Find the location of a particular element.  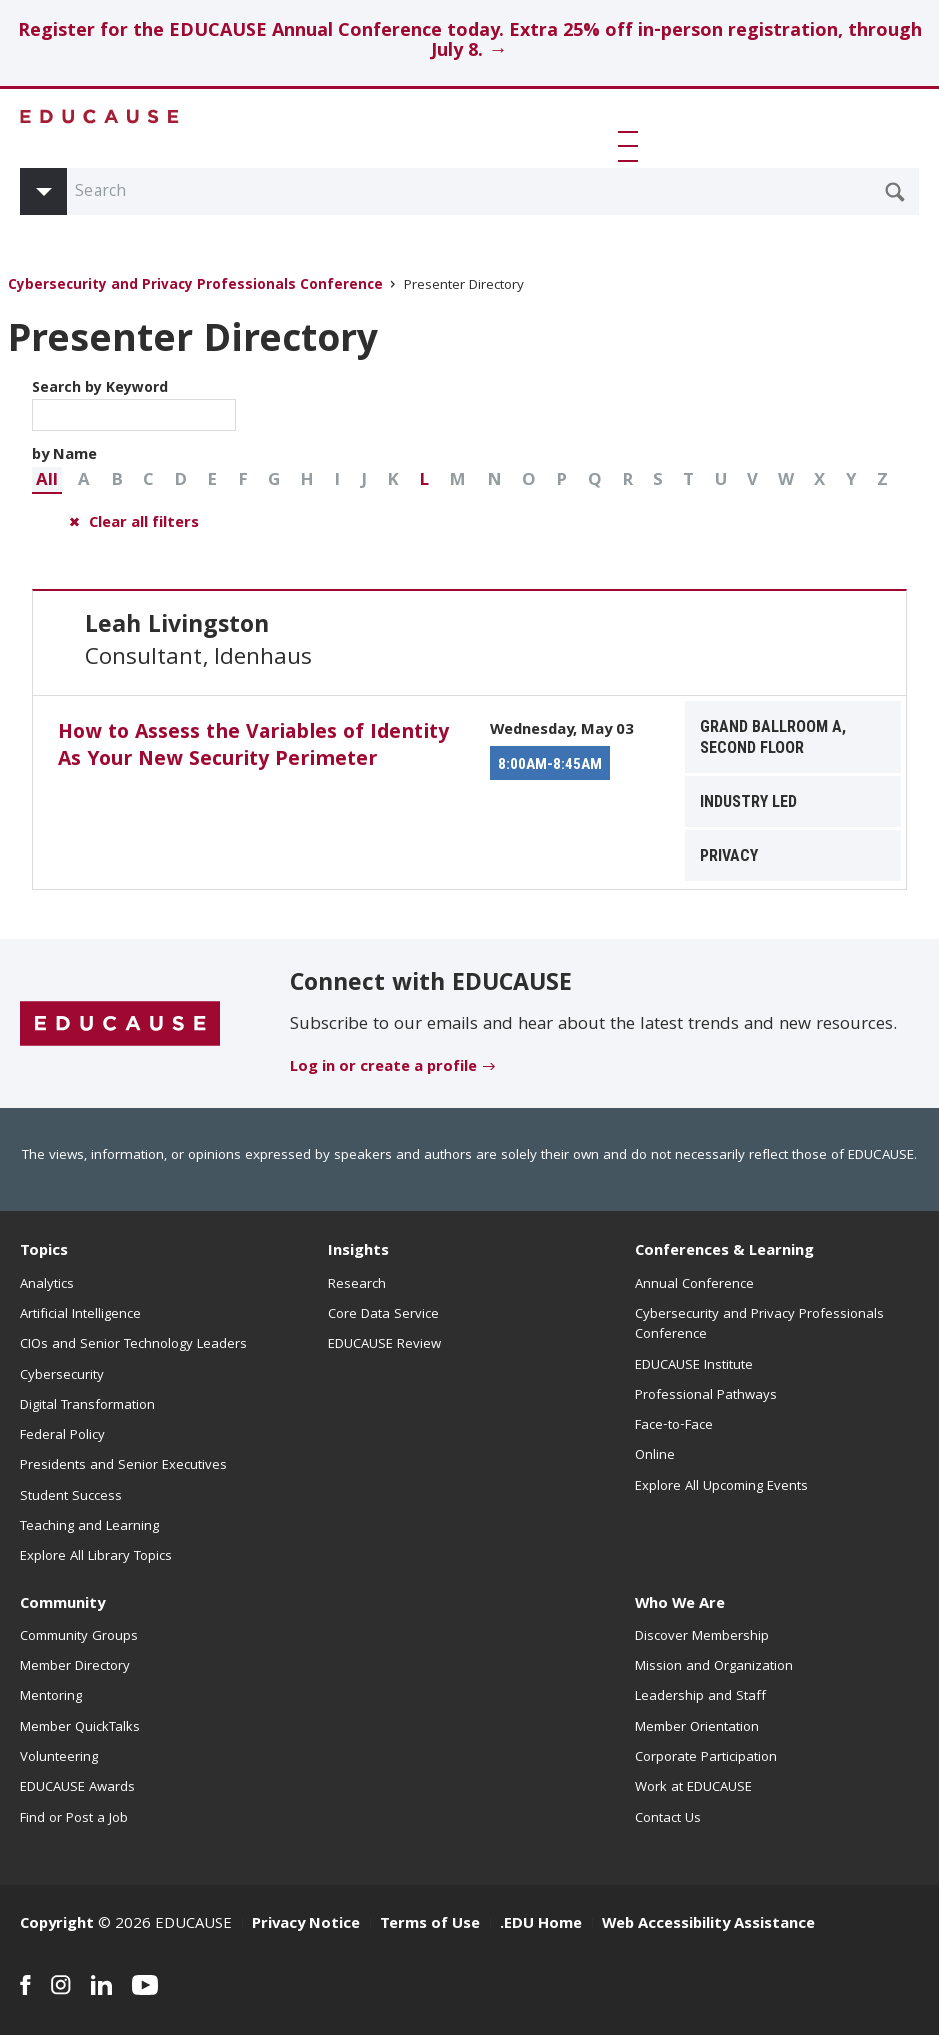

Student Success is located at coordinates (71, 1497).